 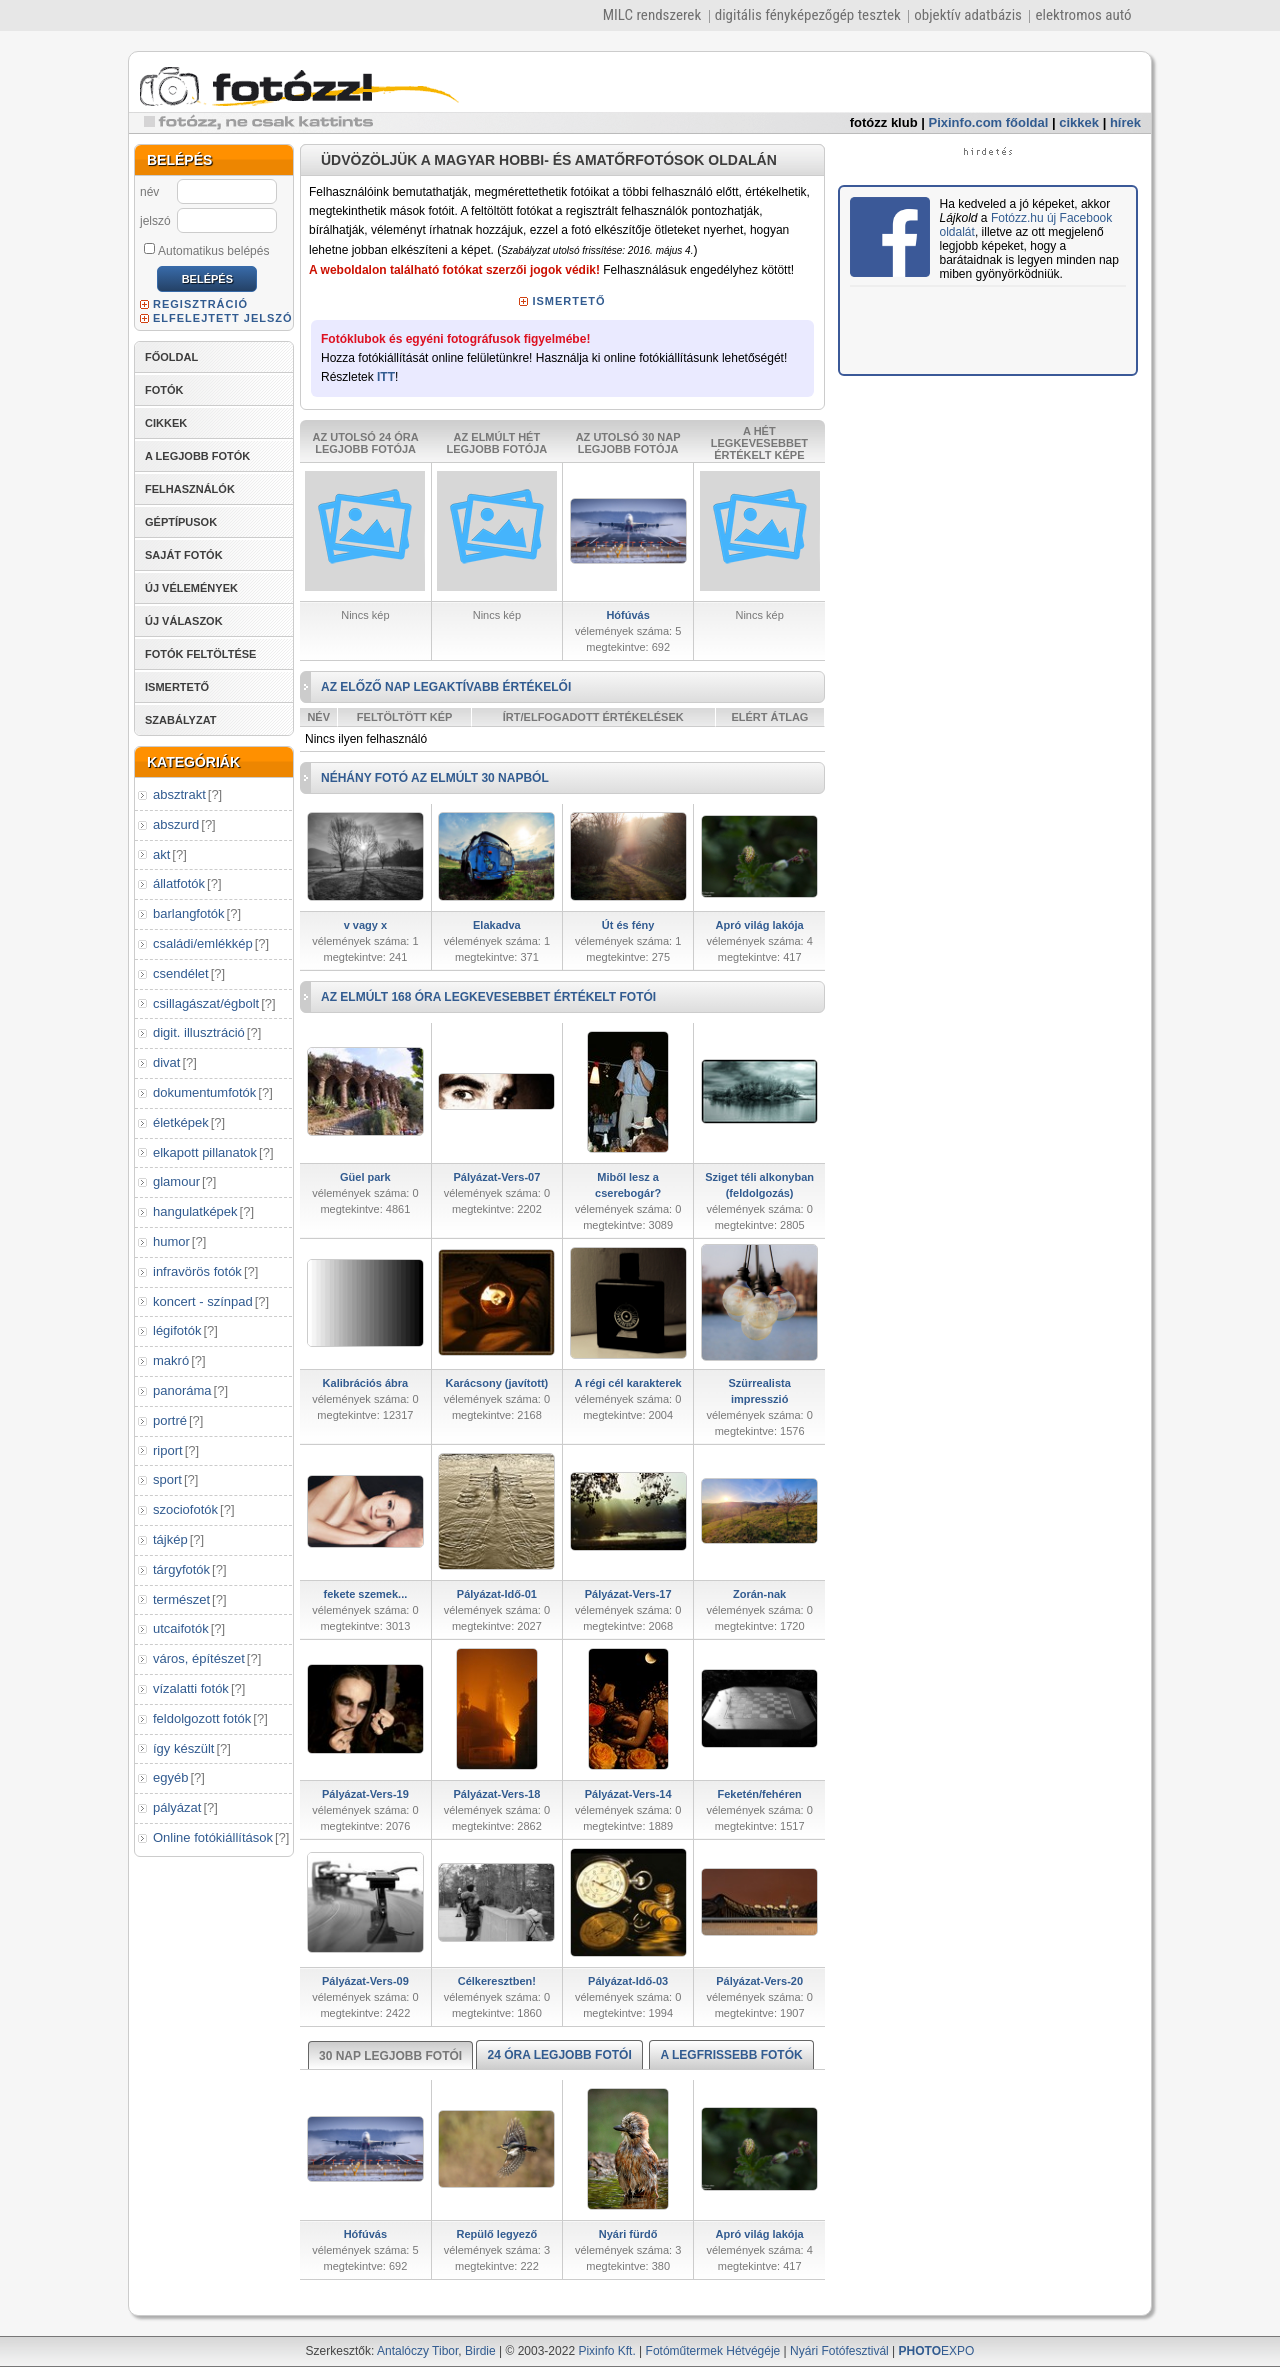 I want to click on v vagy x, so click(x=365, y=925).